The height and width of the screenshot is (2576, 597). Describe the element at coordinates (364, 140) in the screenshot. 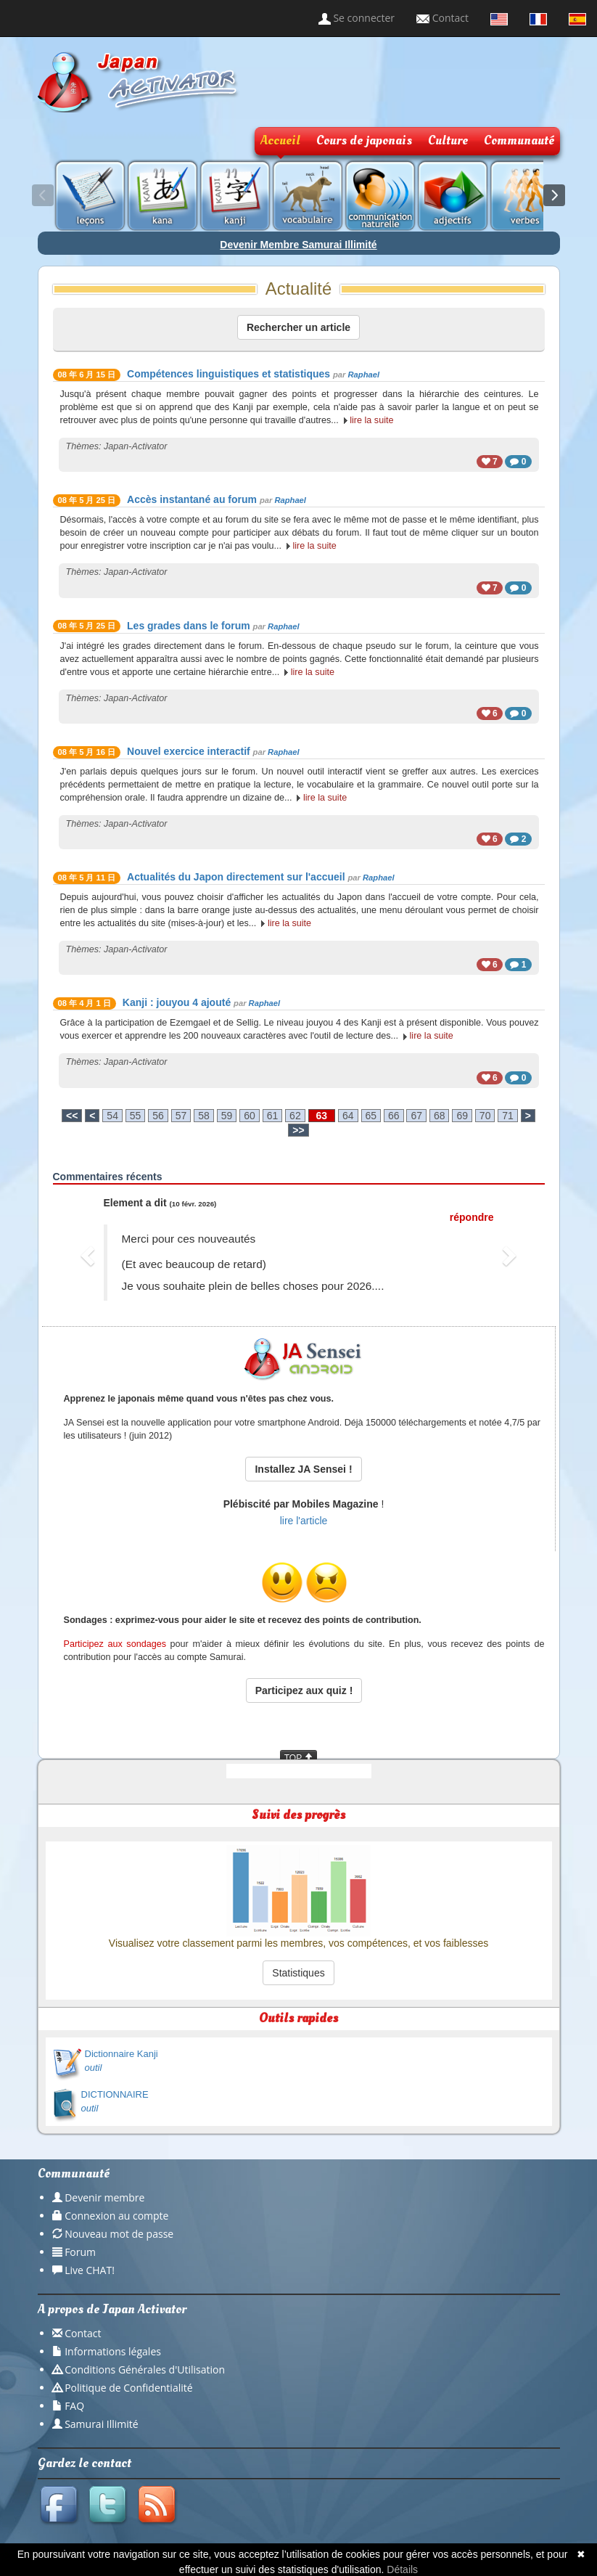

I see `Cours de japonais` at that location.